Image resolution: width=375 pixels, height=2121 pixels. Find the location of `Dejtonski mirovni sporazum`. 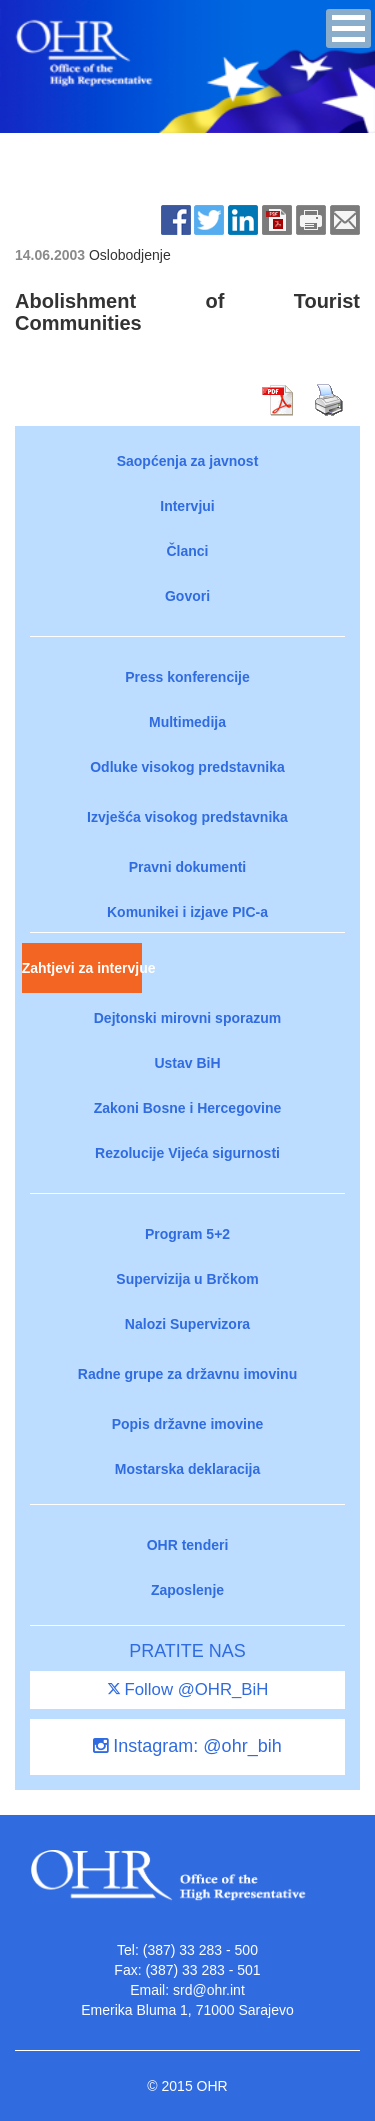

Dejtonski mirovni sporazum is located at coordinates (187, 1018).